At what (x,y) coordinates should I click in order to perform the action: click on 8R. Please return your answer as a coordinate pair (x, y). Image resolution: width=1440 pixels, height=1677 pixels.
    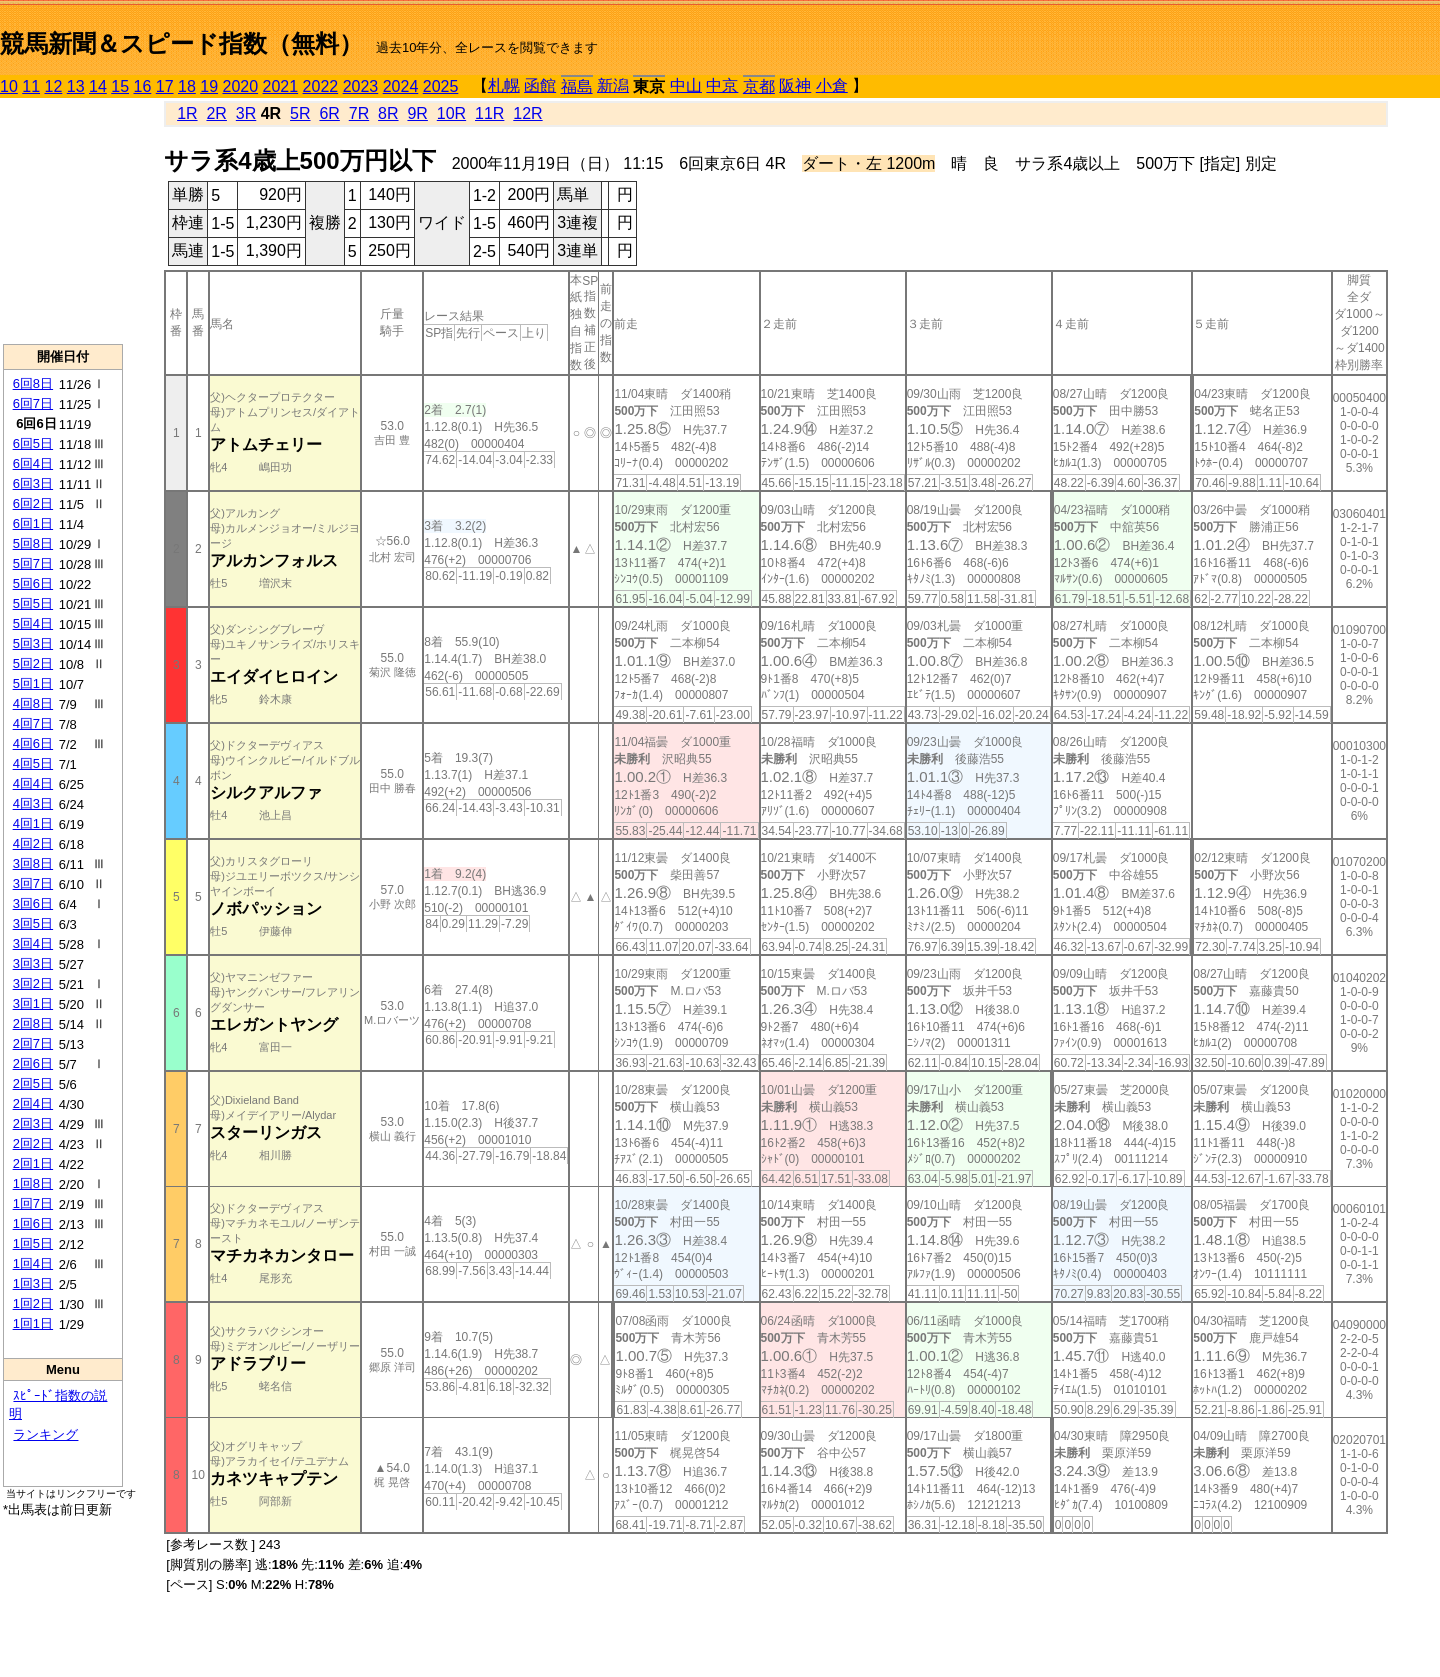
    Looking at the image, I should click on (388, 113).